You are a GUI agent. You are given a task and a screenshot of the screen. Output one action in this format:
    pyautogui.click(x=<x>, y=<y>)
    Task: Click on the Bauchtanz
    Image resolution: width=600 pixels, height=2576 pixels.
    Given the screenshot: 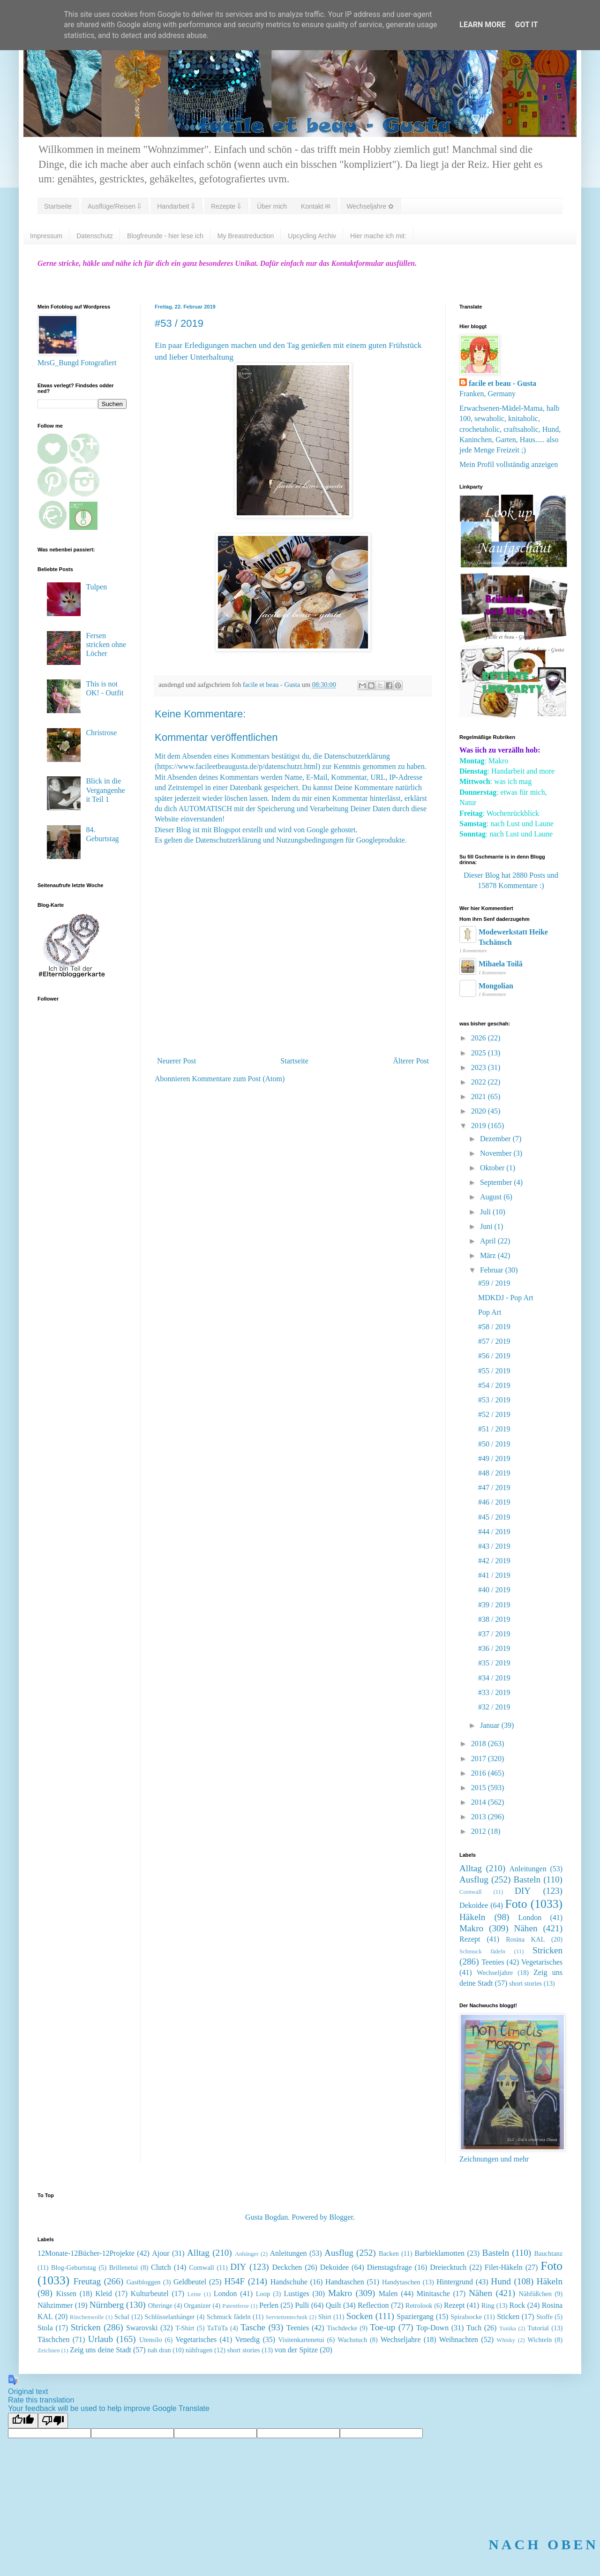 What is the action you would take?
    pyautogui.click(x=548, y=2253)
    